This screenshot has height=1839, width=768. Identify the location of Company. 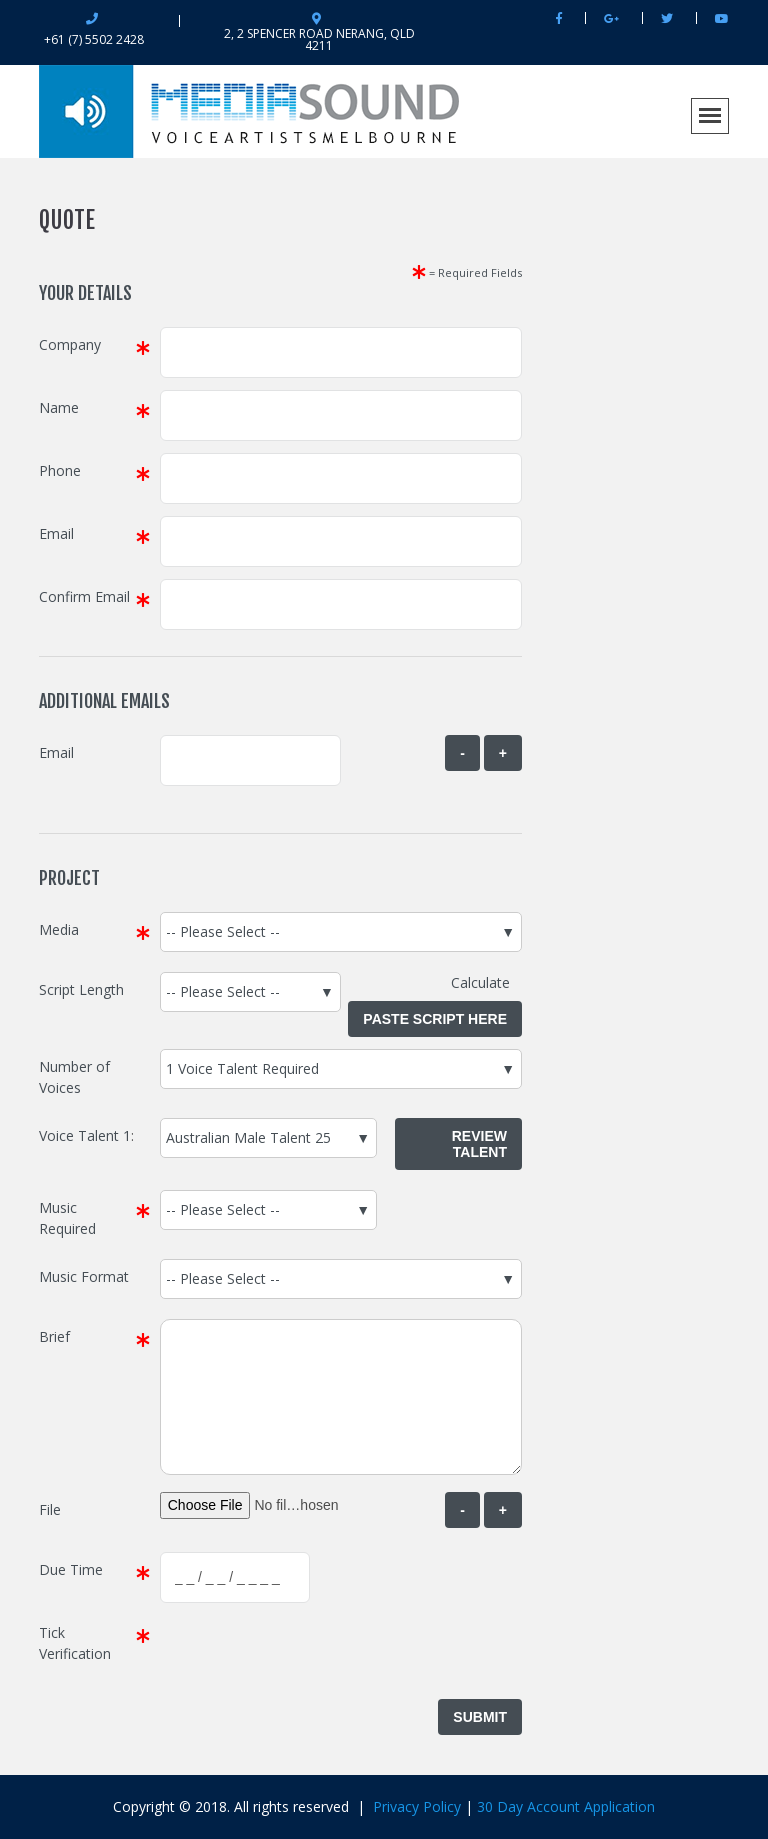
(70, 344).